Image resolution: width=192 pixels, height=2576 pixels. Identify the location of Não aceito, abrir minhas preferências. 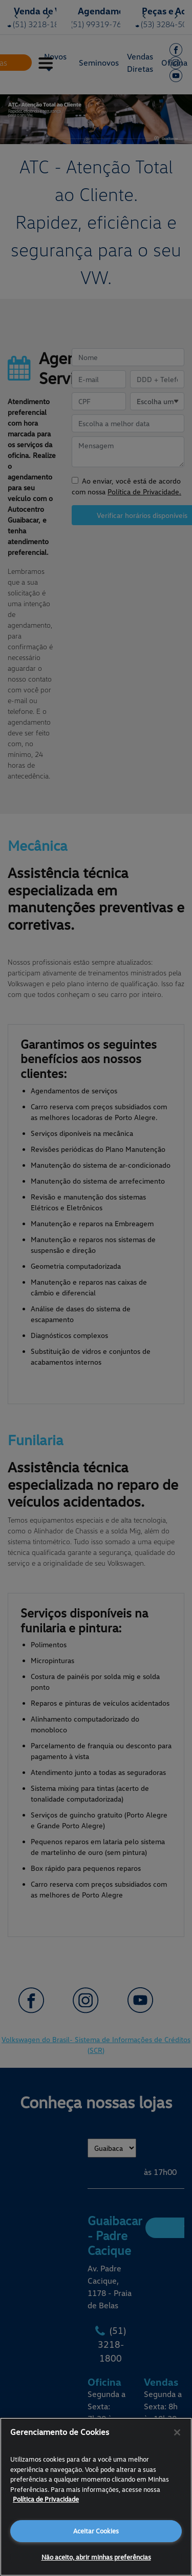
(96, 2557).